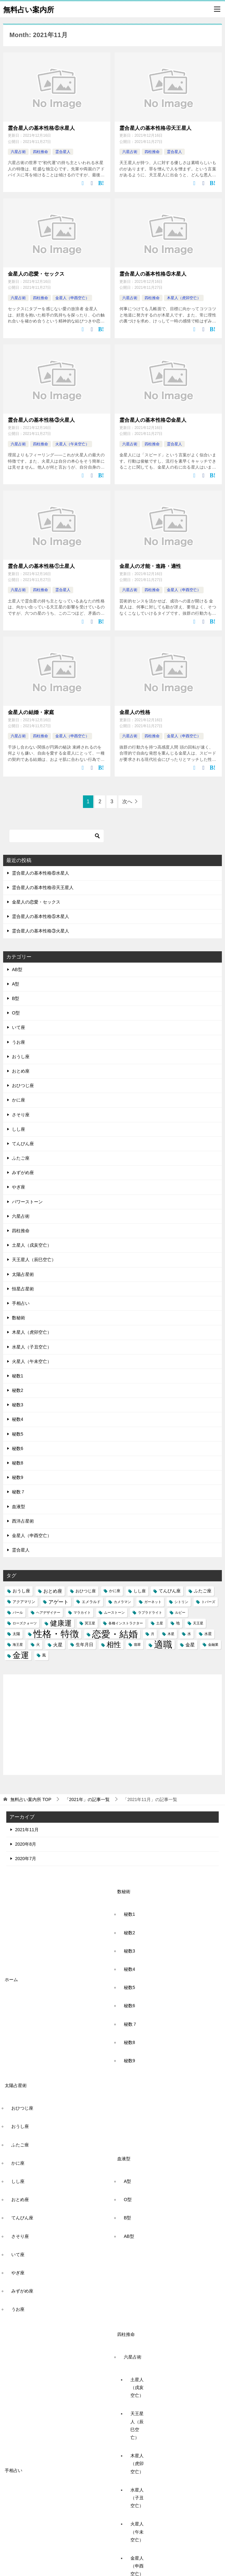 This screenshot has width=225, height=2576. What do you see at coordinates (18, 1099) in the screenshot?
I see `かに座` at bounding box center [18, 1099].